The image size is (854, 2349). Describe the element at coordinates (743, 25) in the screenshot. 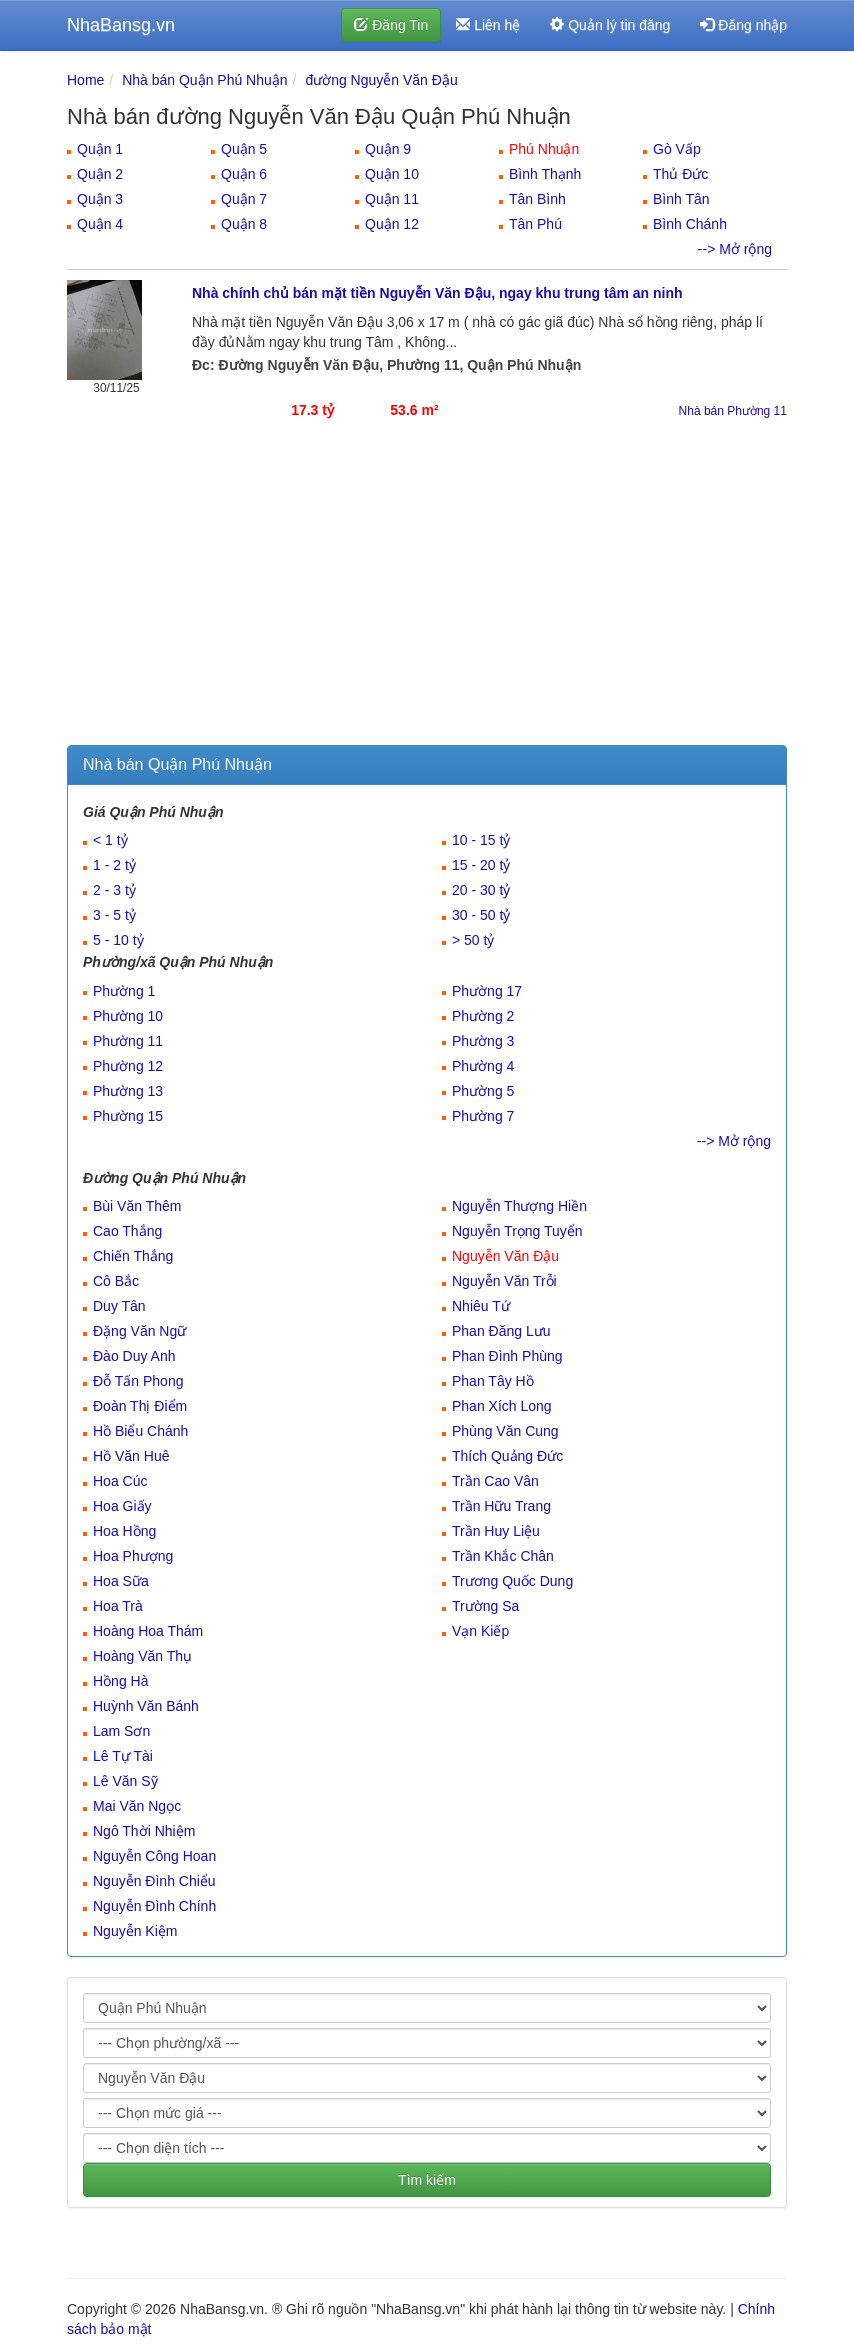

I see `Đăng nhập` at that location.